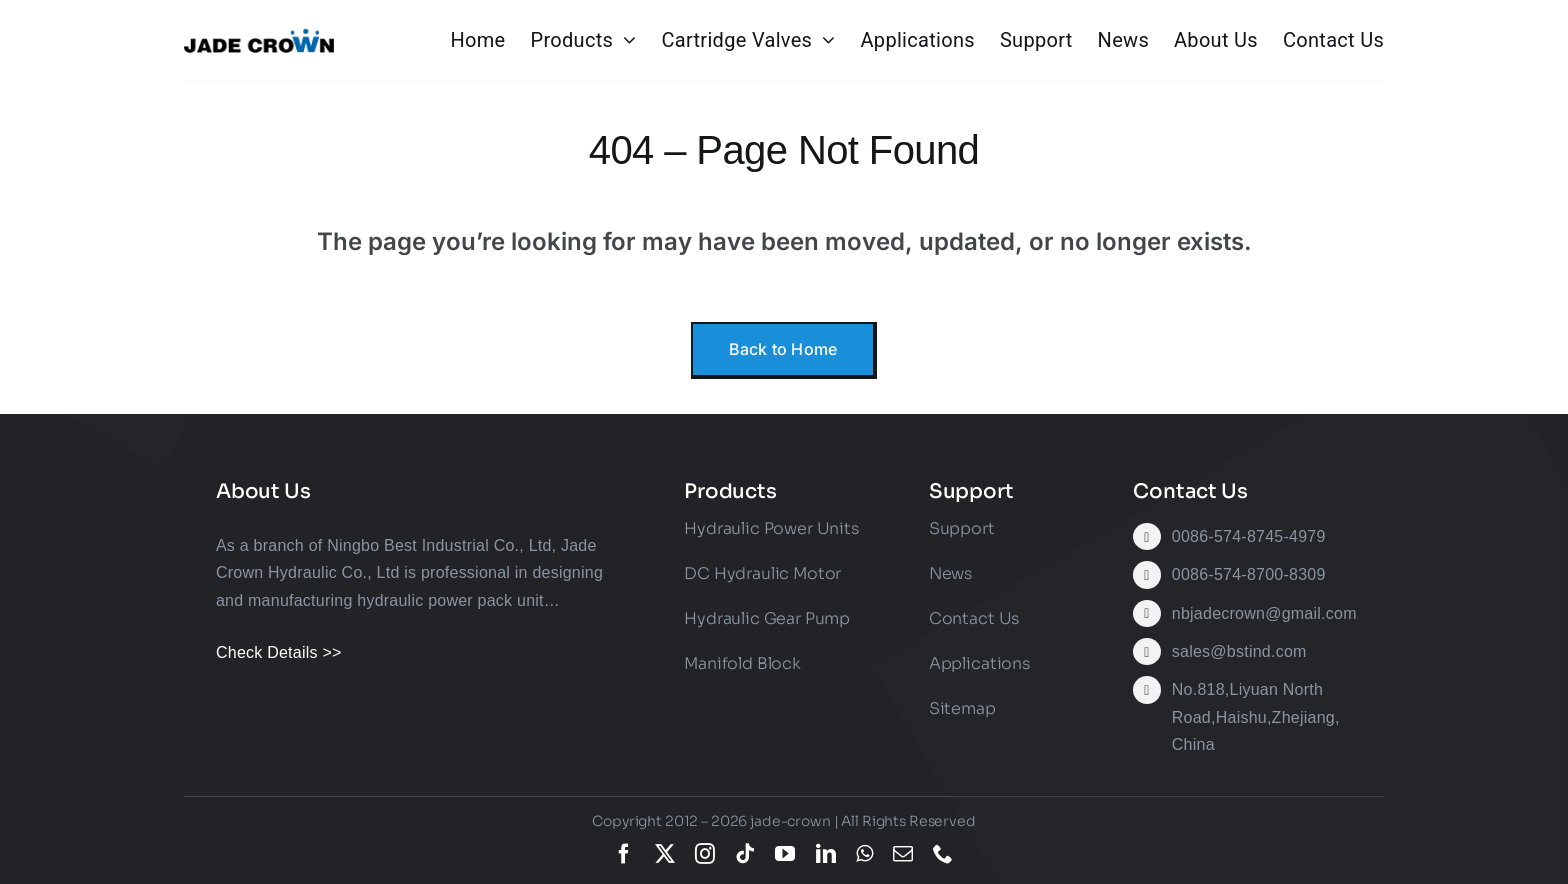  I want to click on [phone], so click(943, 854).